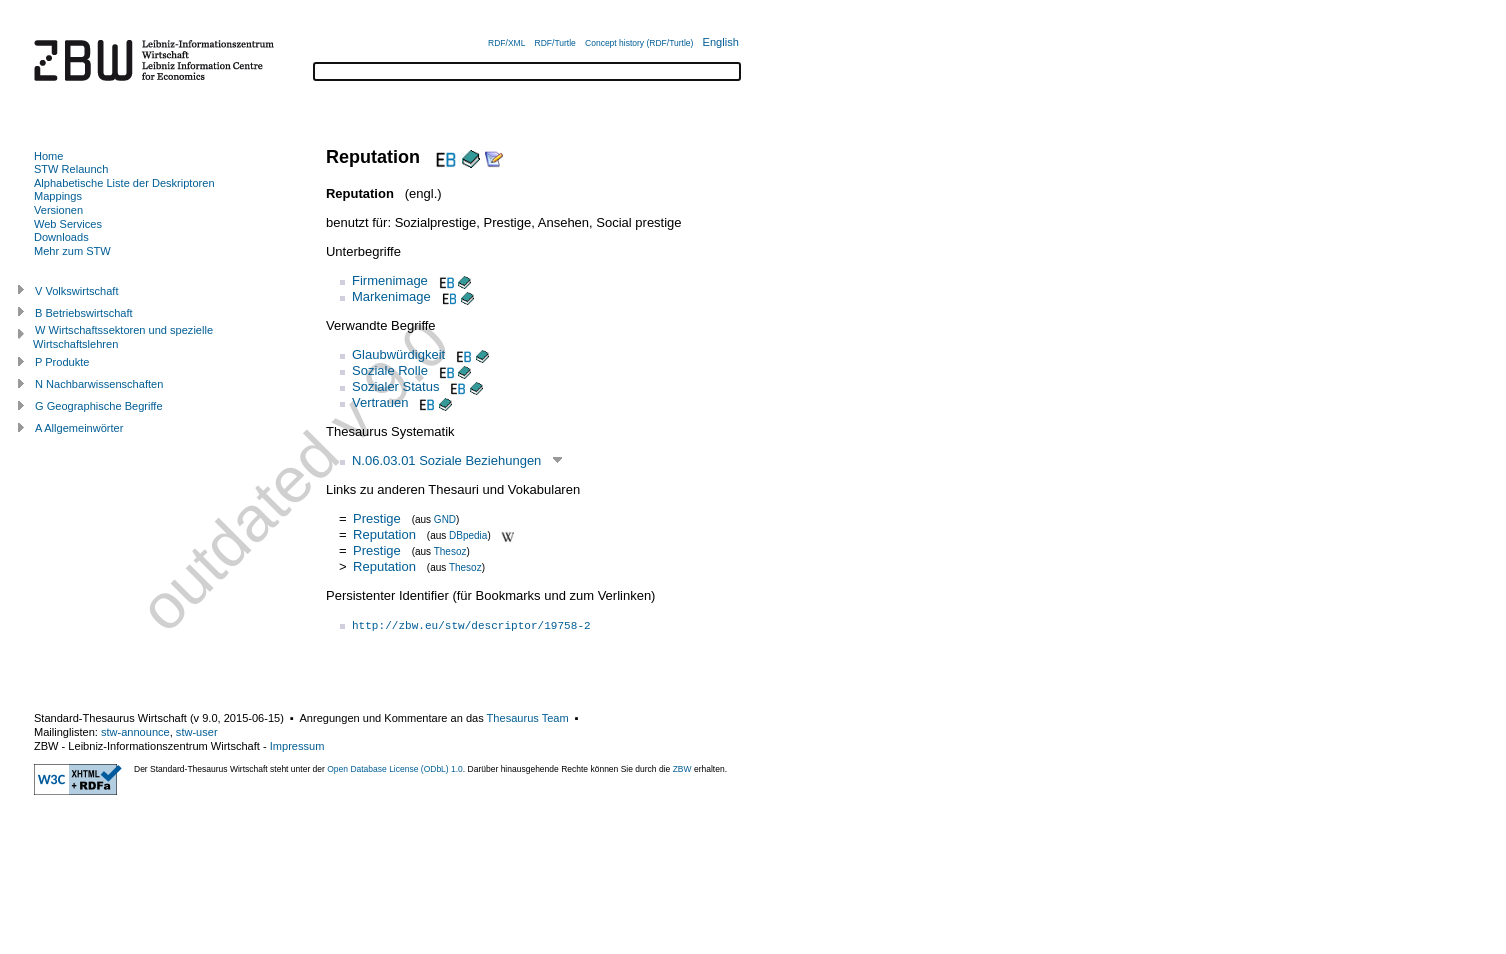  Describe the element at coordinates (398, 354) in the screenshot. I see `Glaubwürdigkeit` at that location.